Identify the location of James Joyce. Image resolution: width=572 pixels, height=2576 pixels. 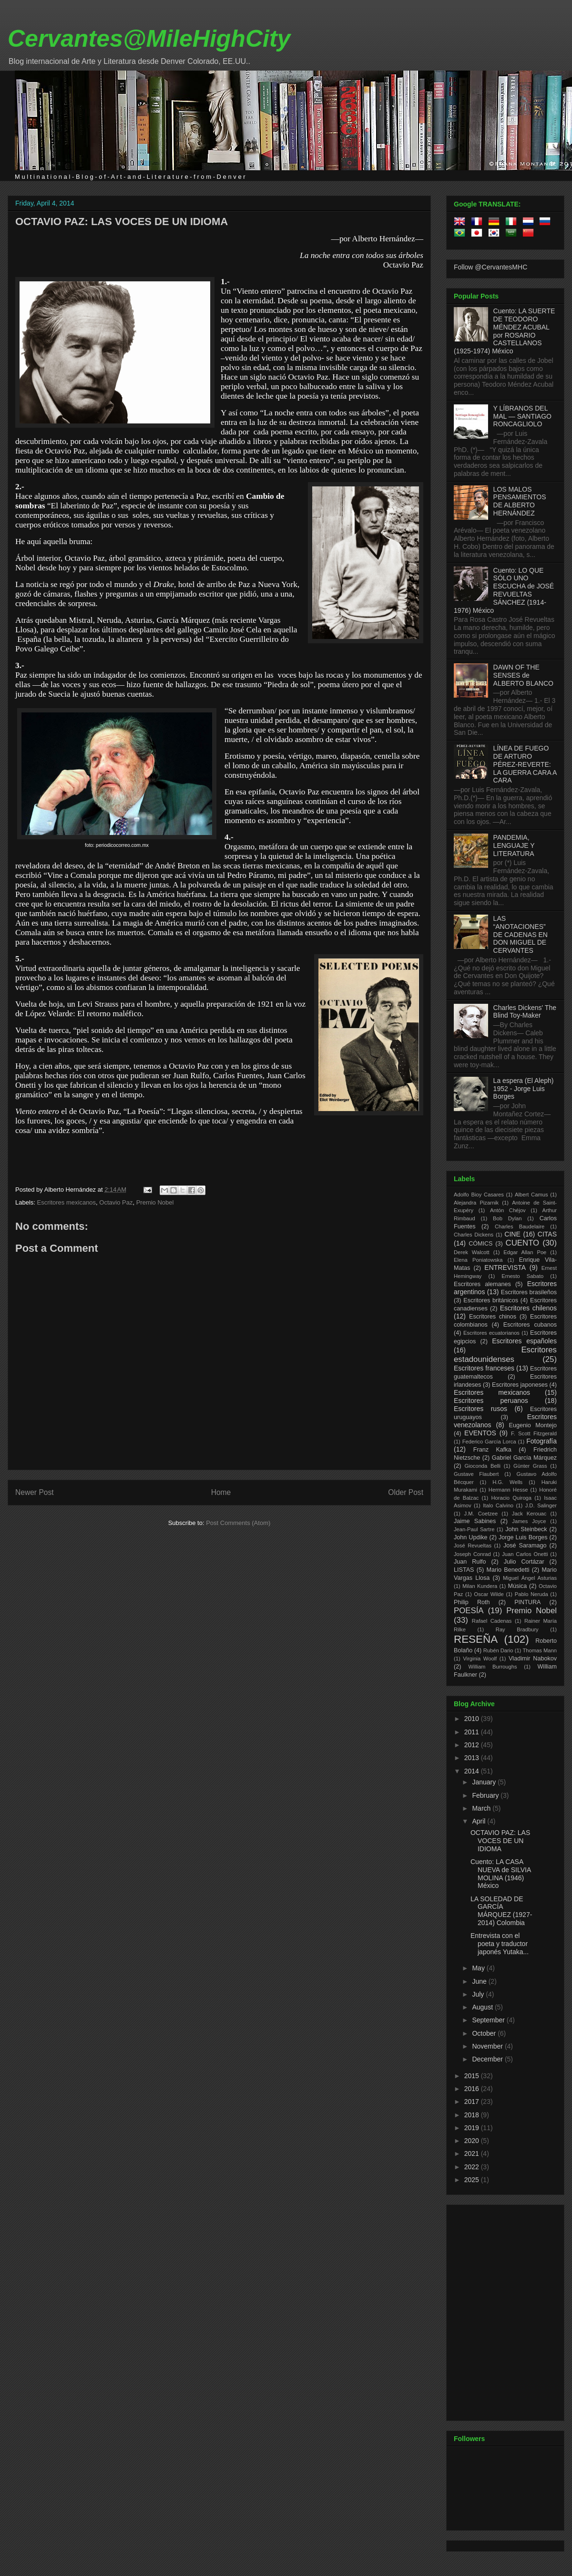
(529, 1521).